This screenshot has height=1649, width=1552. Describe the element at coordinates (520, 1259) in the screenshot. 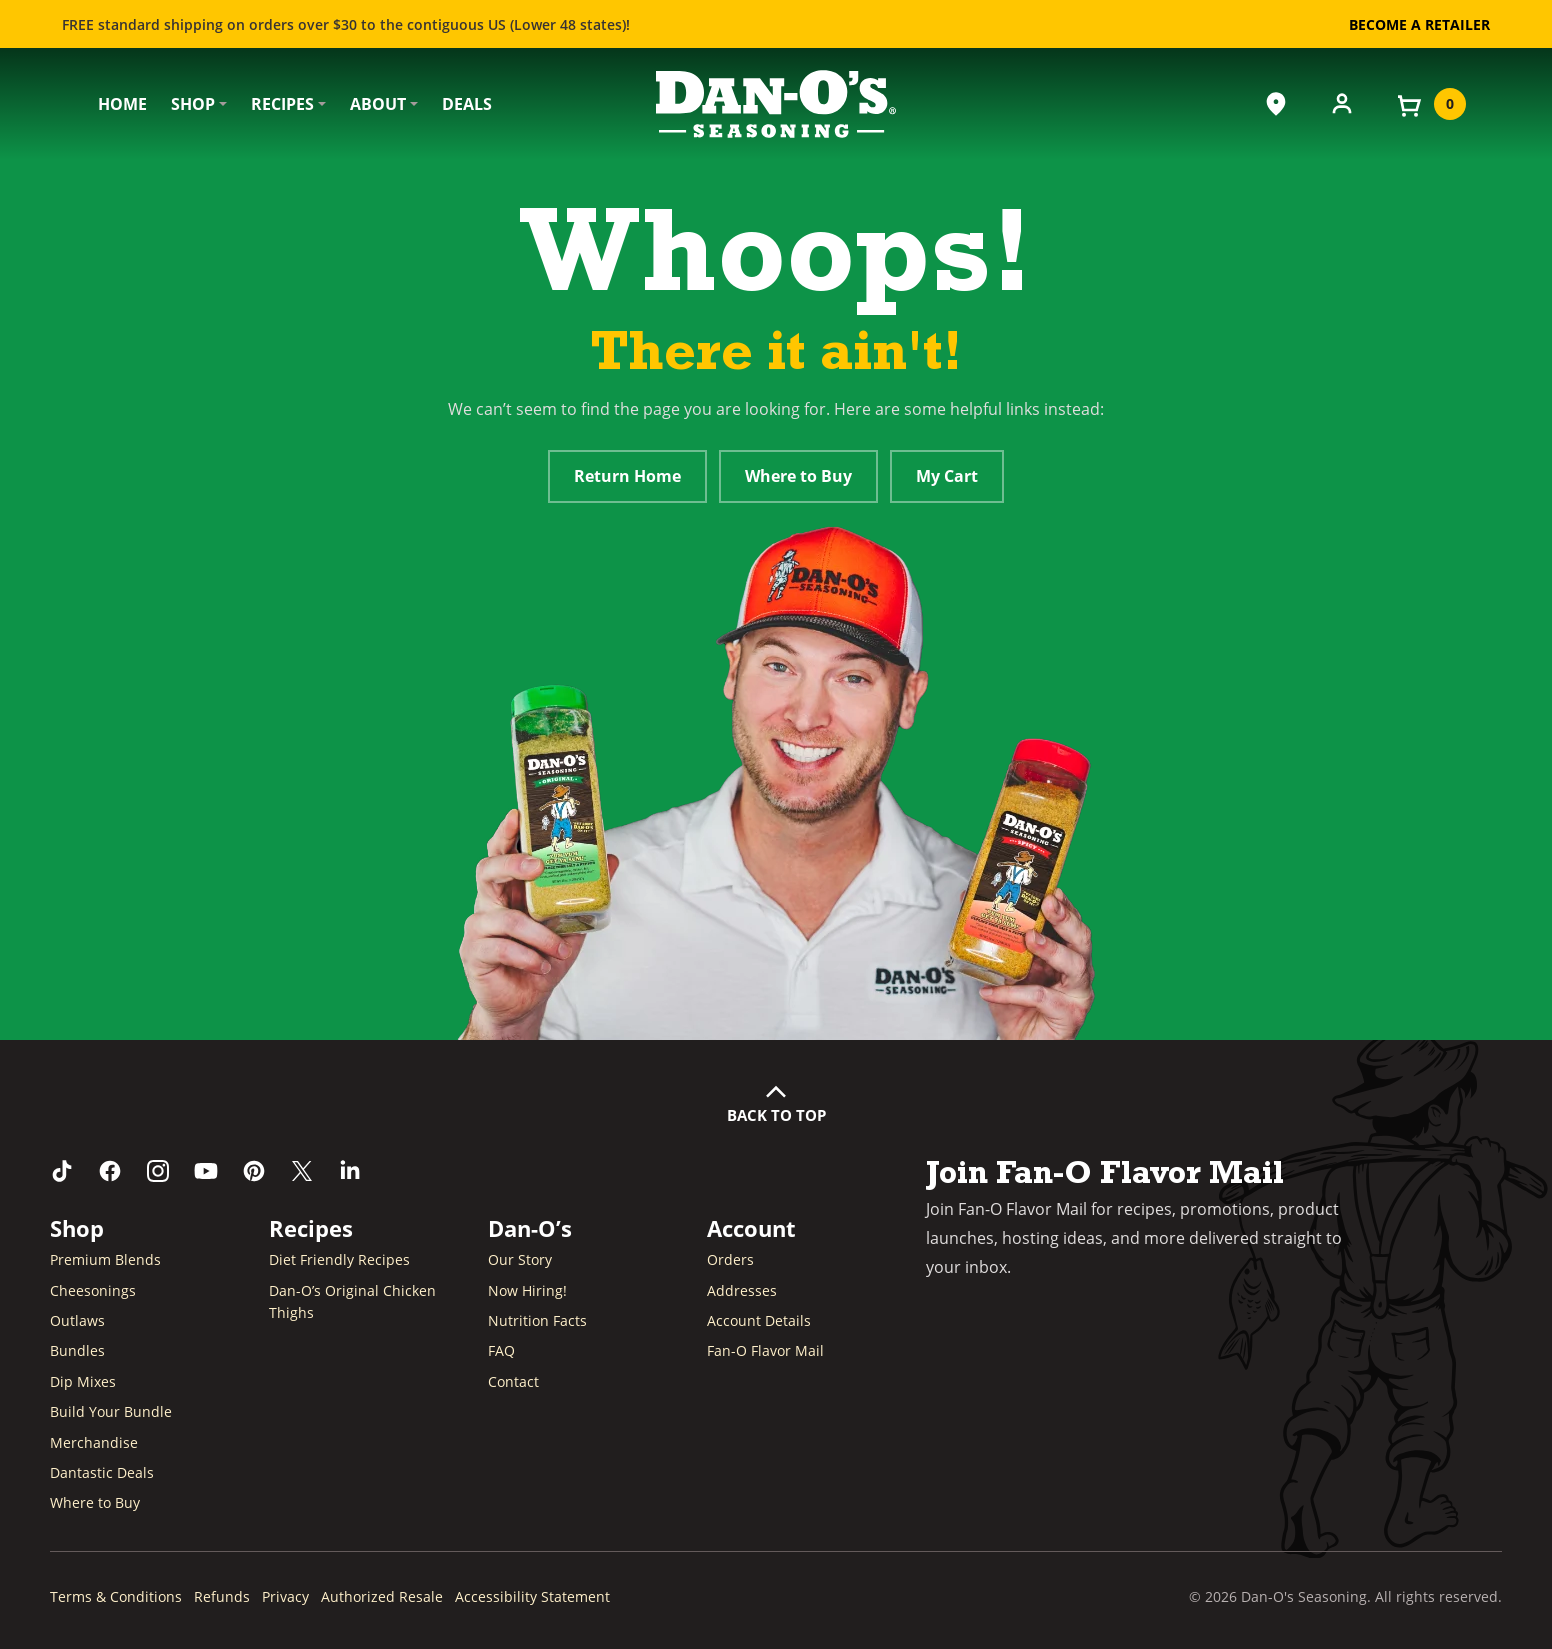

I see `Our Story` at that location.